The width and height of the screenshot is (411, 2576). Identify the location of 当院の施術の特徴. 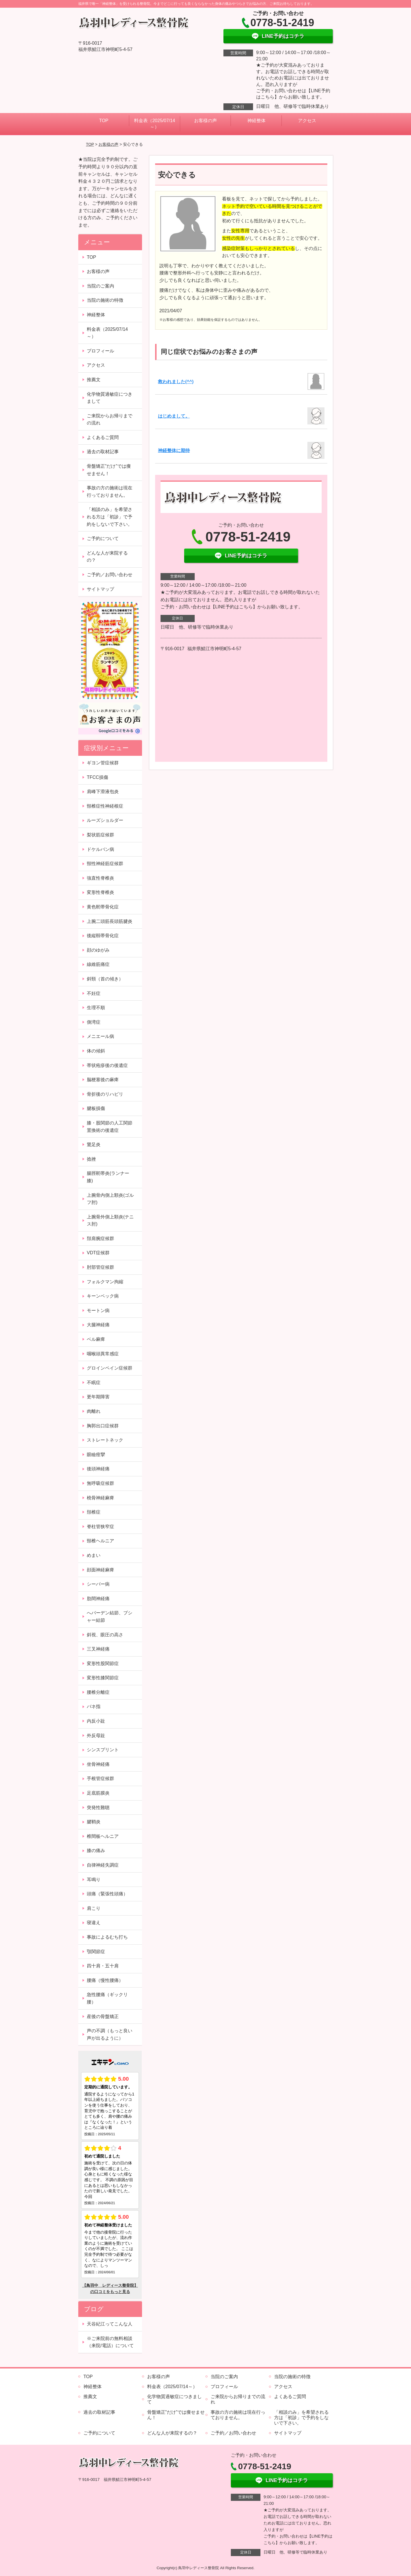
(105, 300).